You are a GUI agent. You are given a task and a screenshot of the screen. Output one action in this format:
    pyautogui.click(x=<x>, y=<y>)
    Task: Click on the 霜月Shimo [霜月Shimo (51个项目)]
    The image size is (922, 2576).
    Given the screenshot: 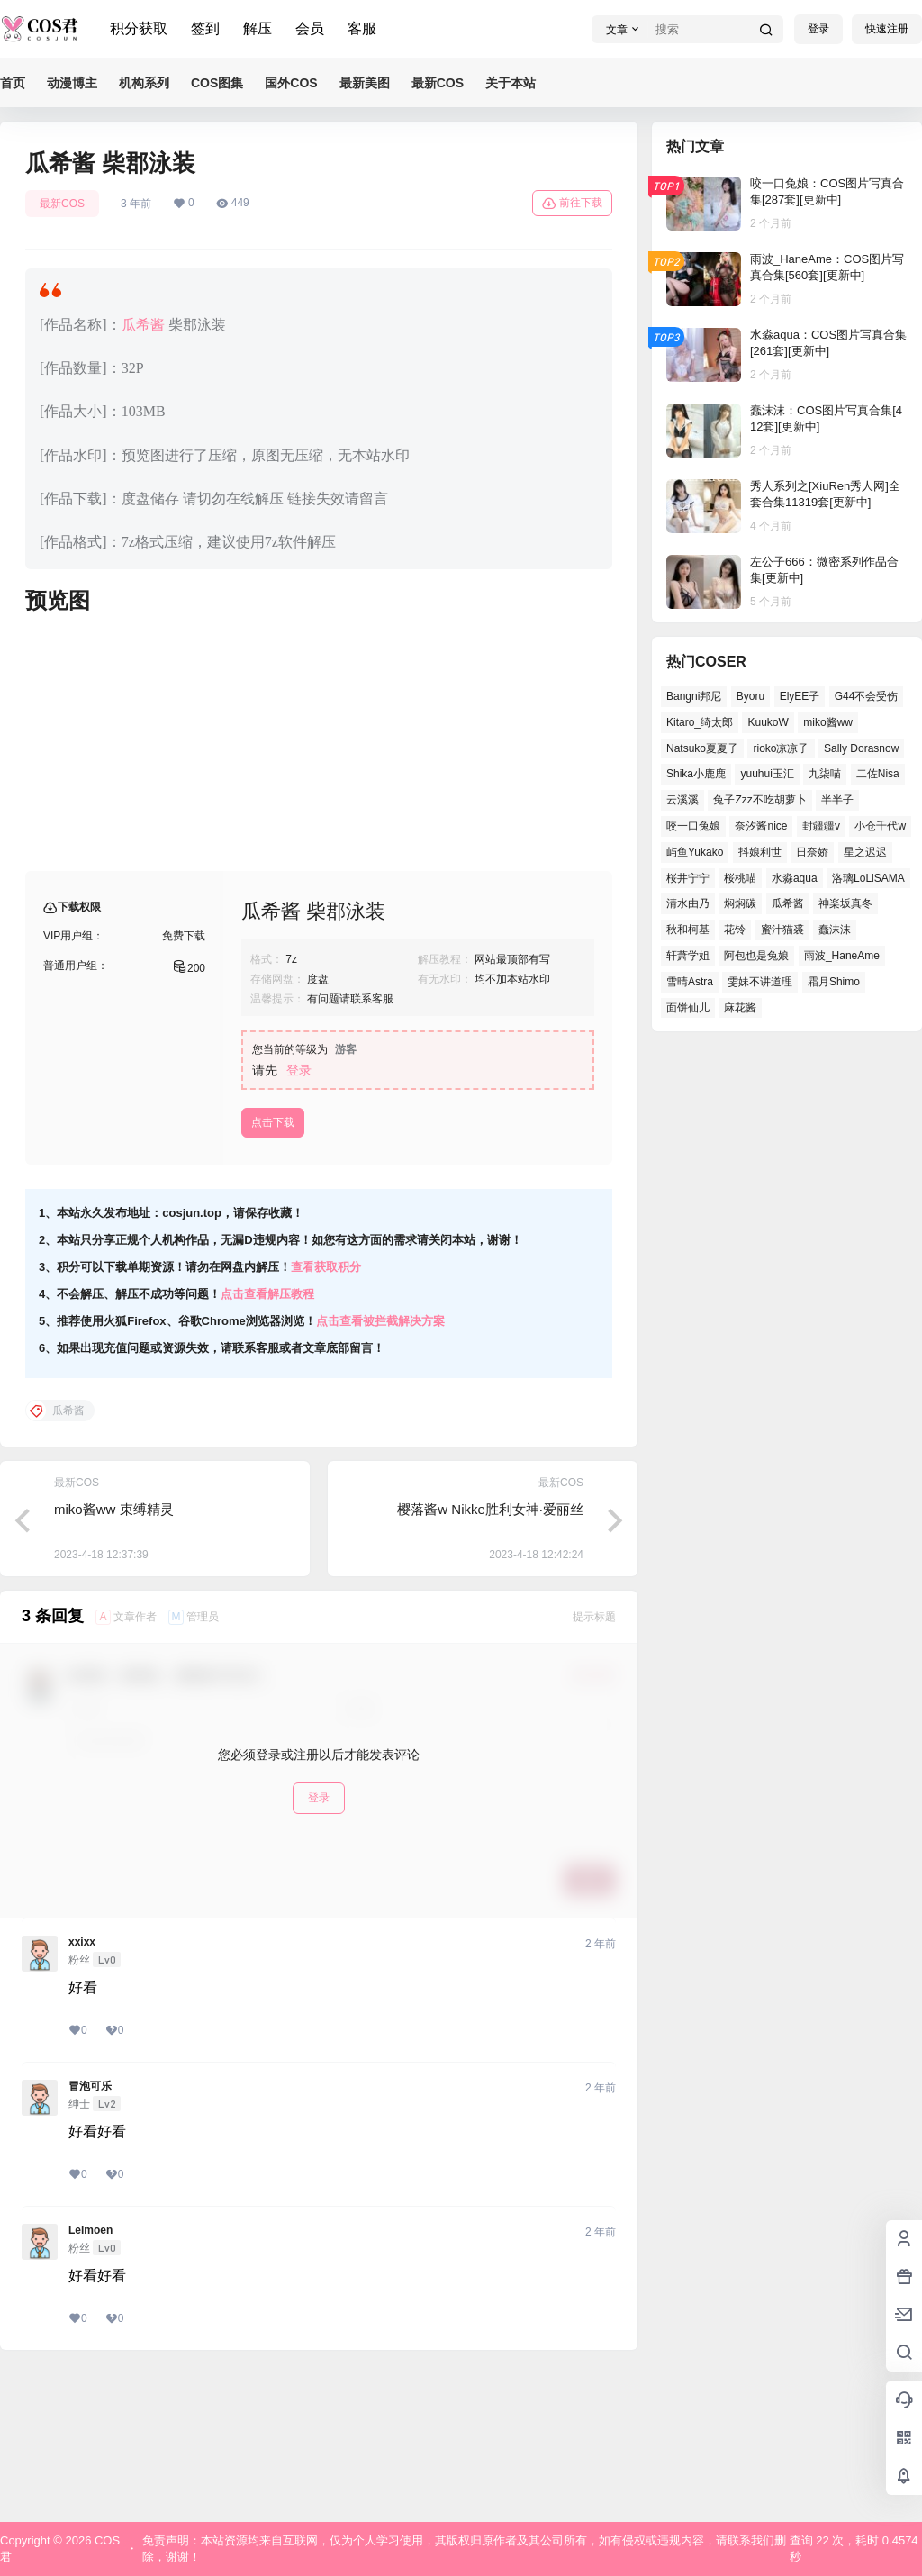 What is the action you would take?
    pyautogui.click(x=834, y=981)
    